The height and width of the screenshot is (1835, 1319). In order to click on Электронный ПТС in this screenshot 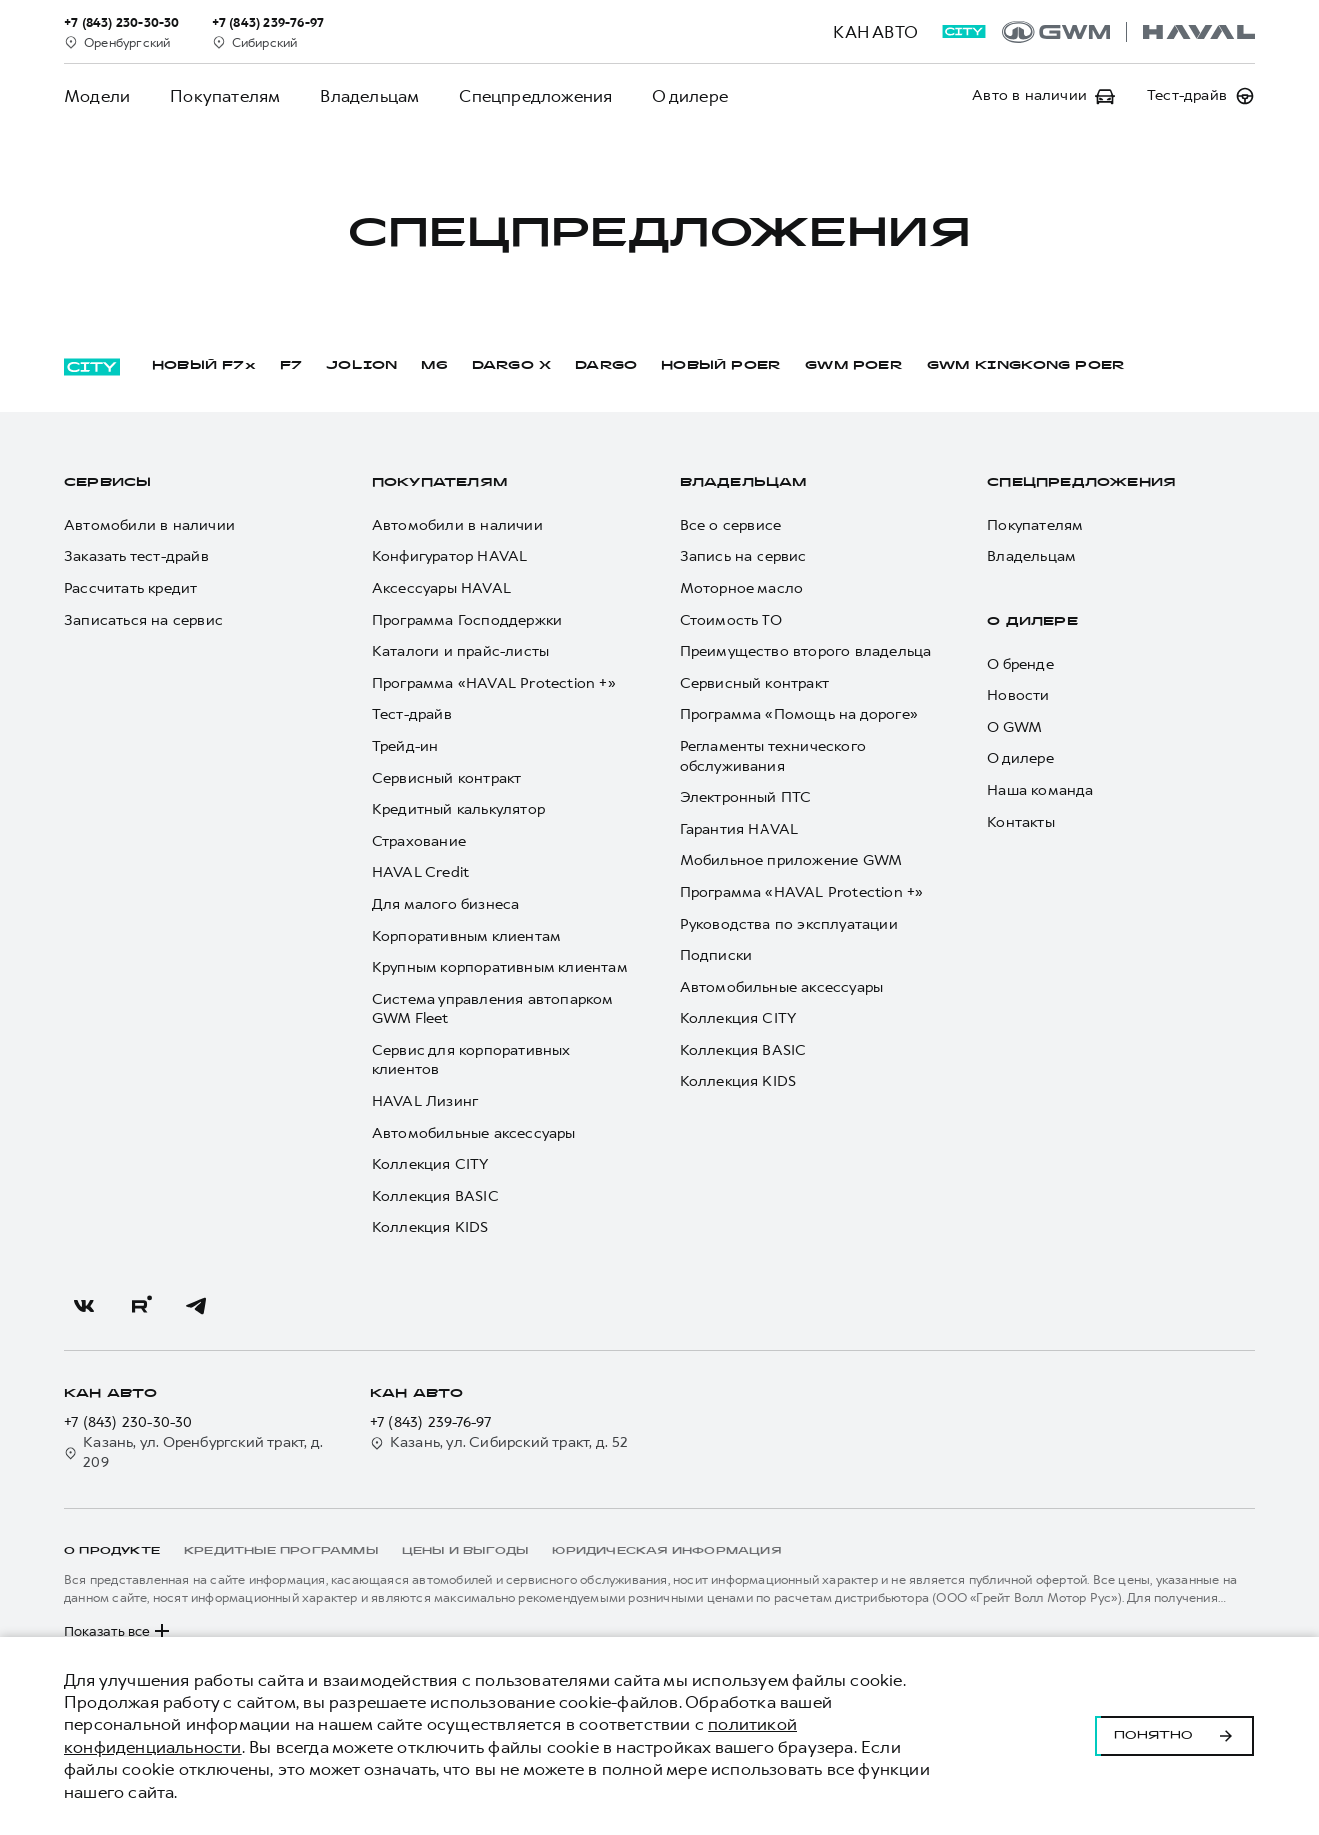, I will do `click(746, 797)`.